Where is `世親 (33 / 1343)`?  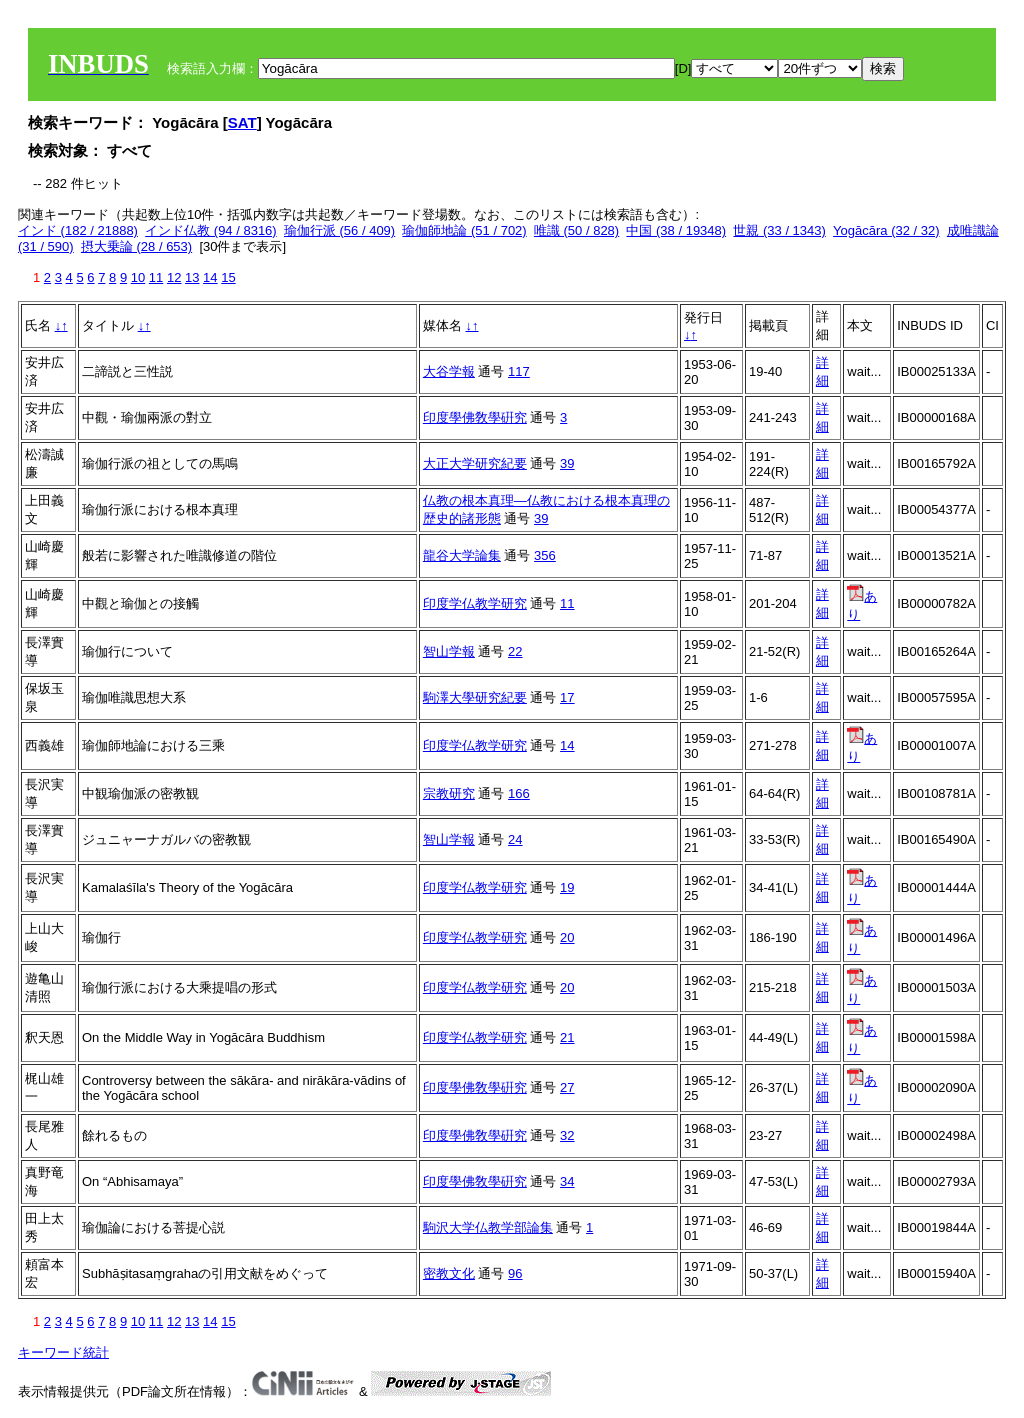
世親 (33 / 1343) is located at coordinates (779, 230).